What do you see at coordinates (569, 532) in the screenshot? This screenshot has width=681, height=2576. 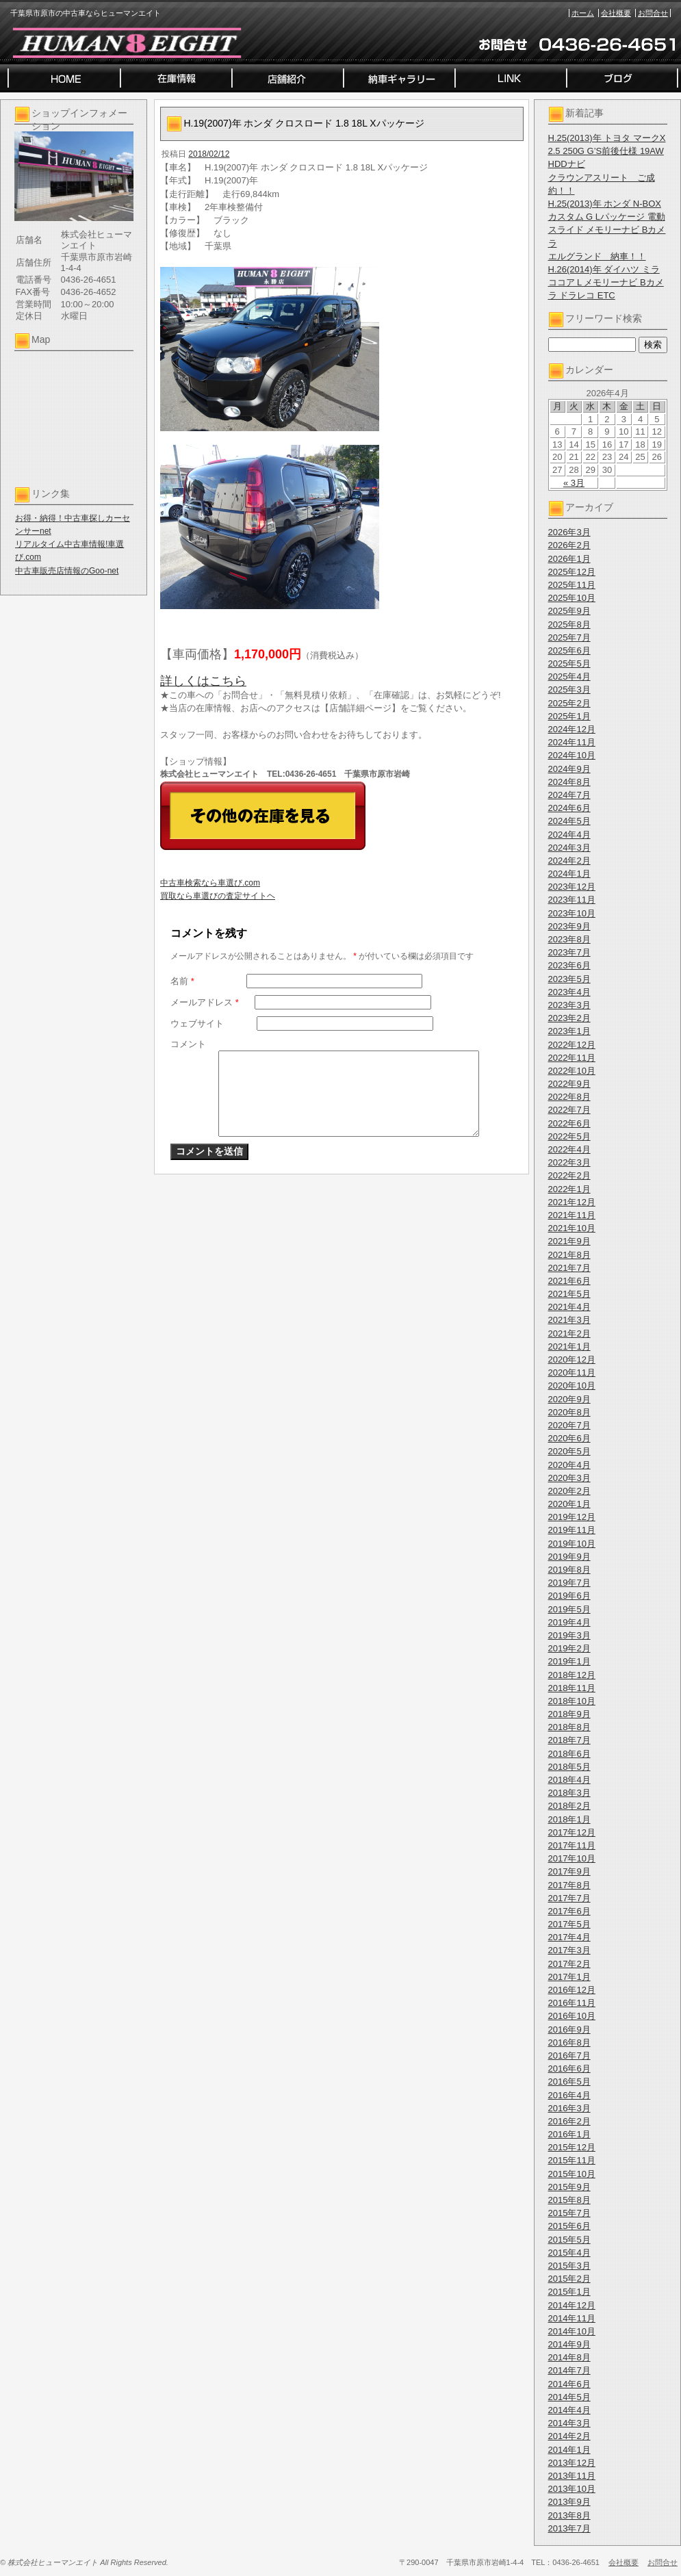 I see `2026年3月` at bounding box center [569, 532].